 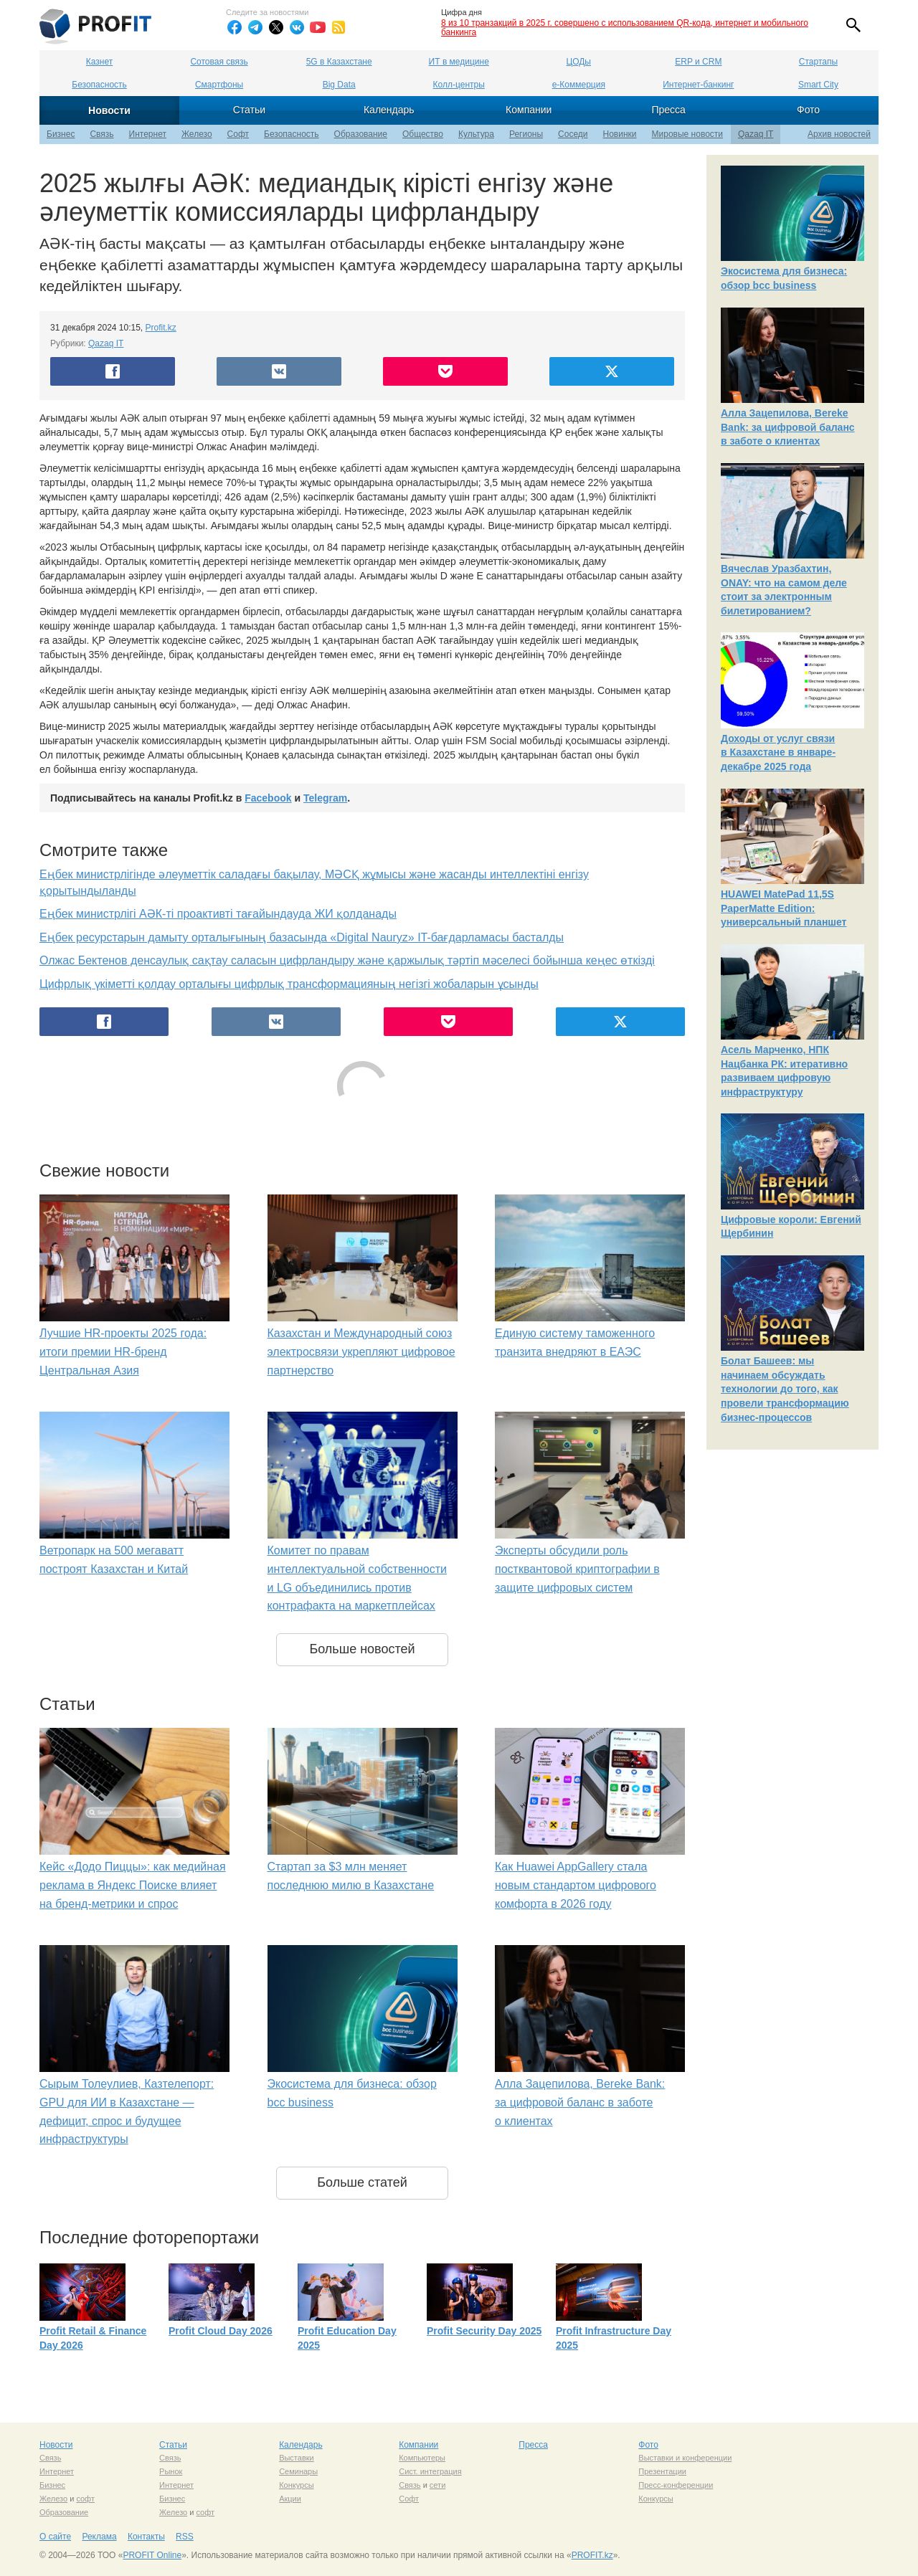 I want to click on 8 из 10 транзакций в 2025 г. совершено с использованием QR-кода, интернет и мобильного банкинга, so click(x=624, y=27).